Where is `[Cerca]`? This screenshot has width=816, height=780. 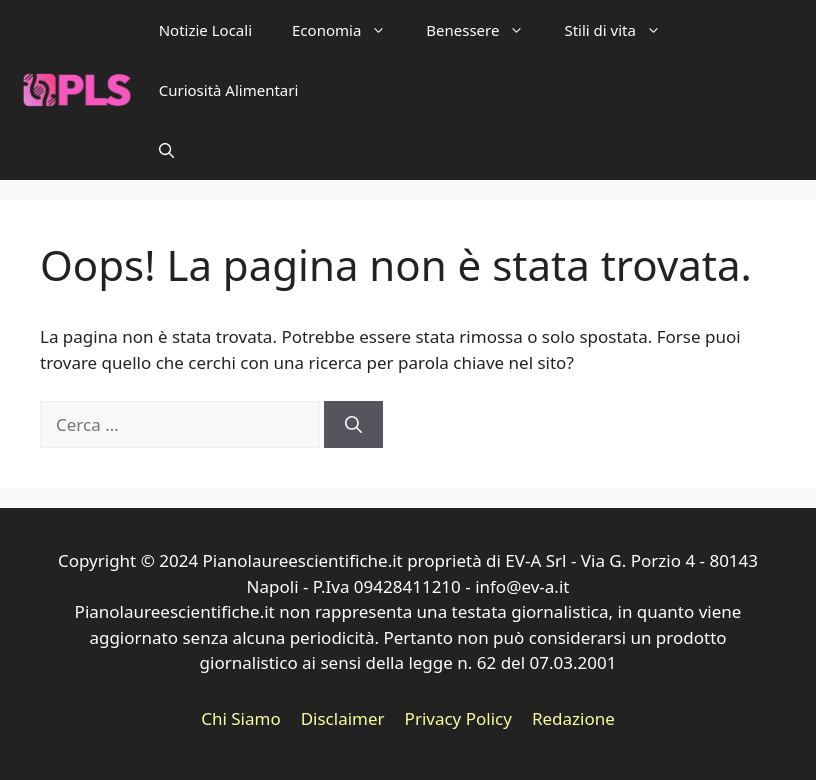
[Cerca] is located at coordinates (353, 425).